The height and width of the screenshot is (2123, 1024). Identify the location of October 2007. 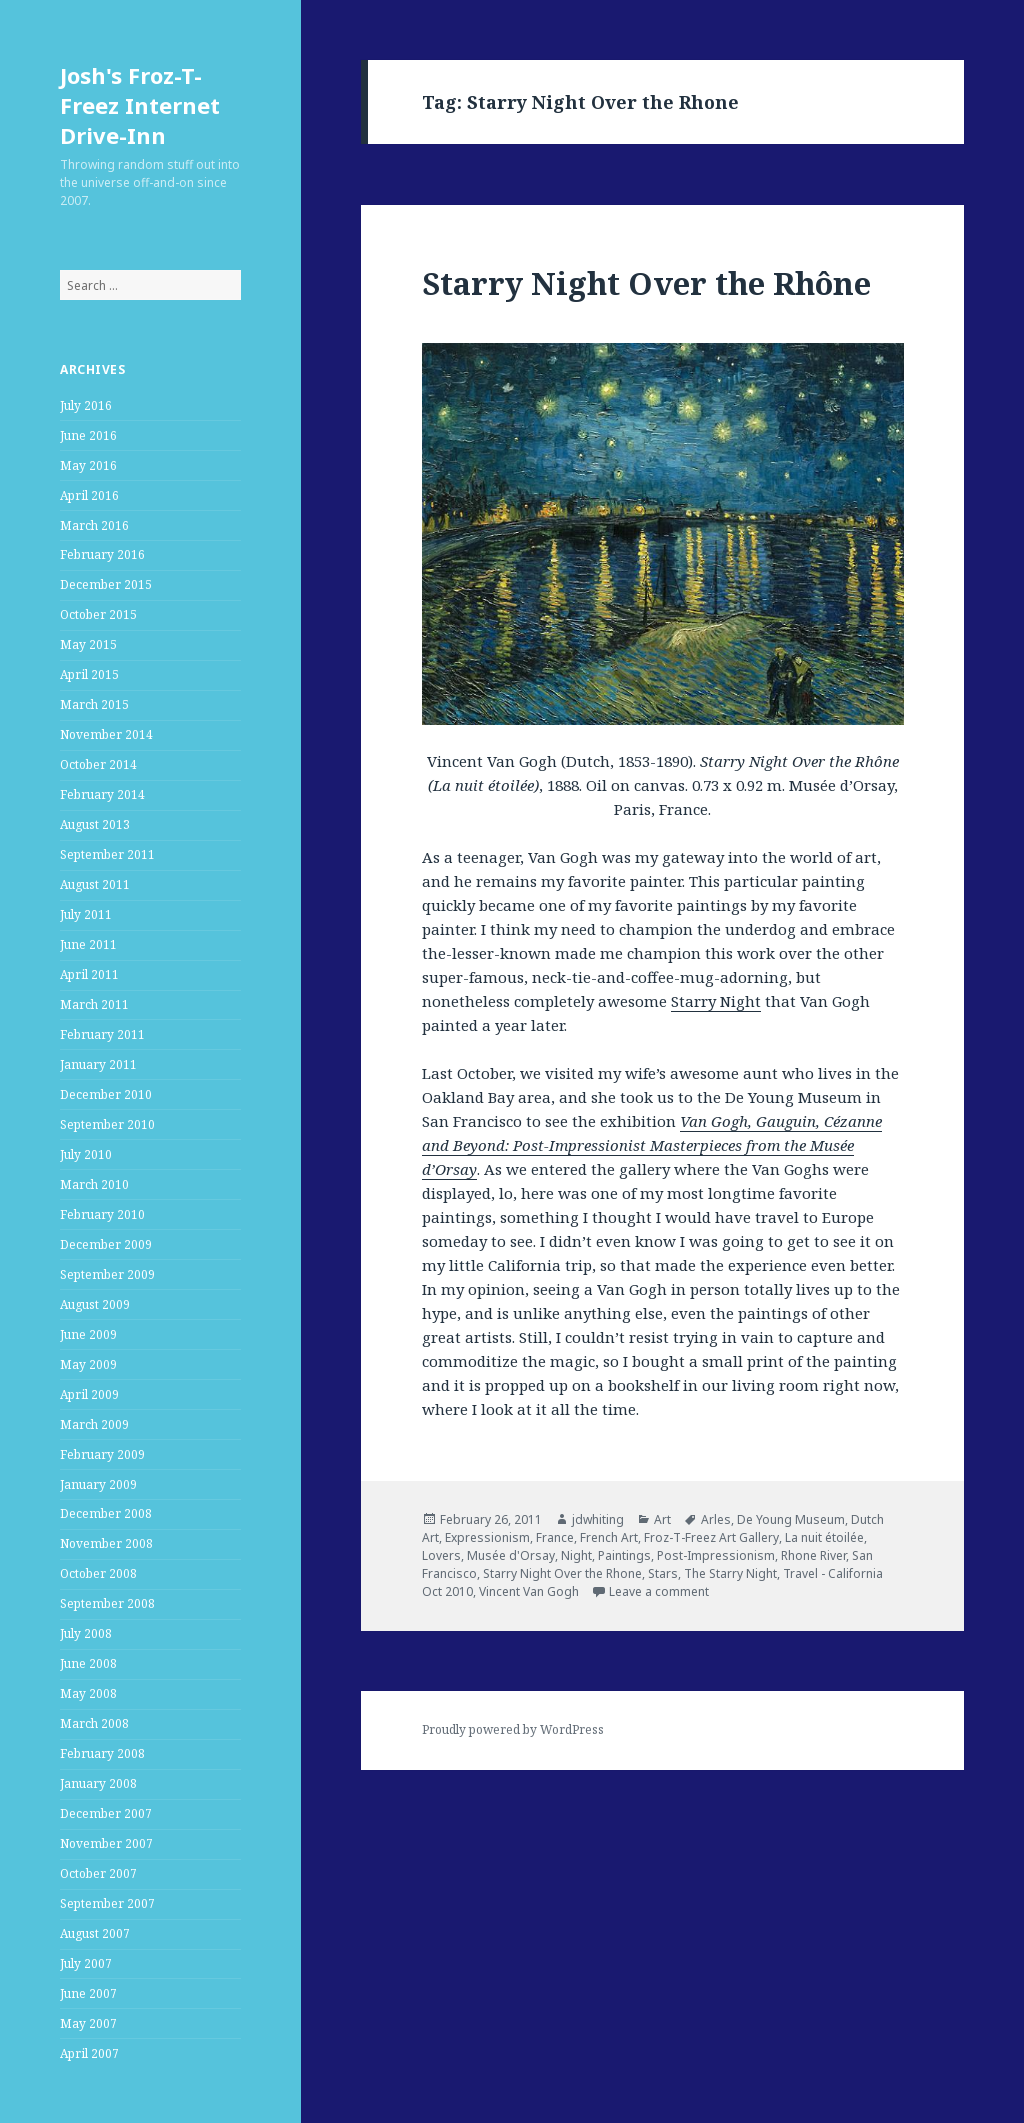
(98, 1873).